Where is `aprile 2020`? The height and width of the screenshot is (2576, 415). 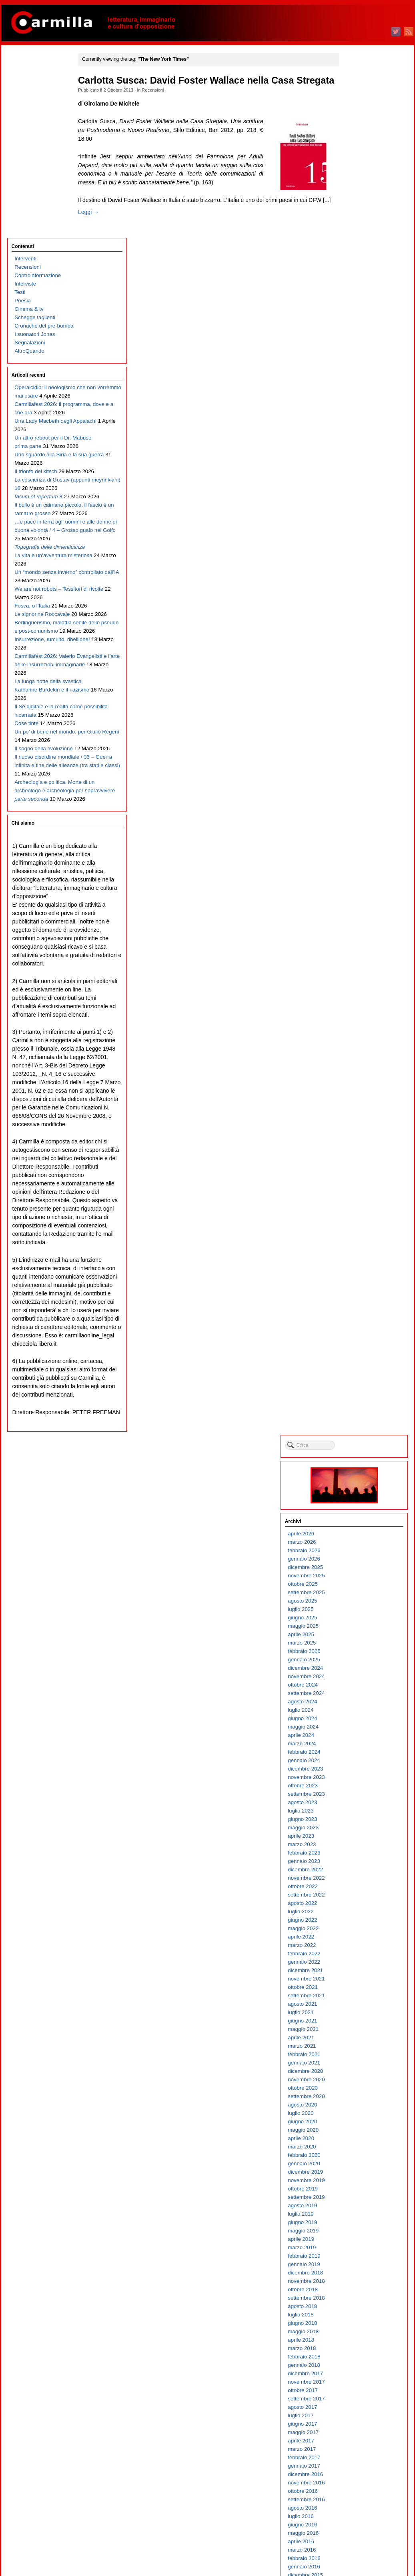 aprile 2020 is located at coordinates (356, 756).